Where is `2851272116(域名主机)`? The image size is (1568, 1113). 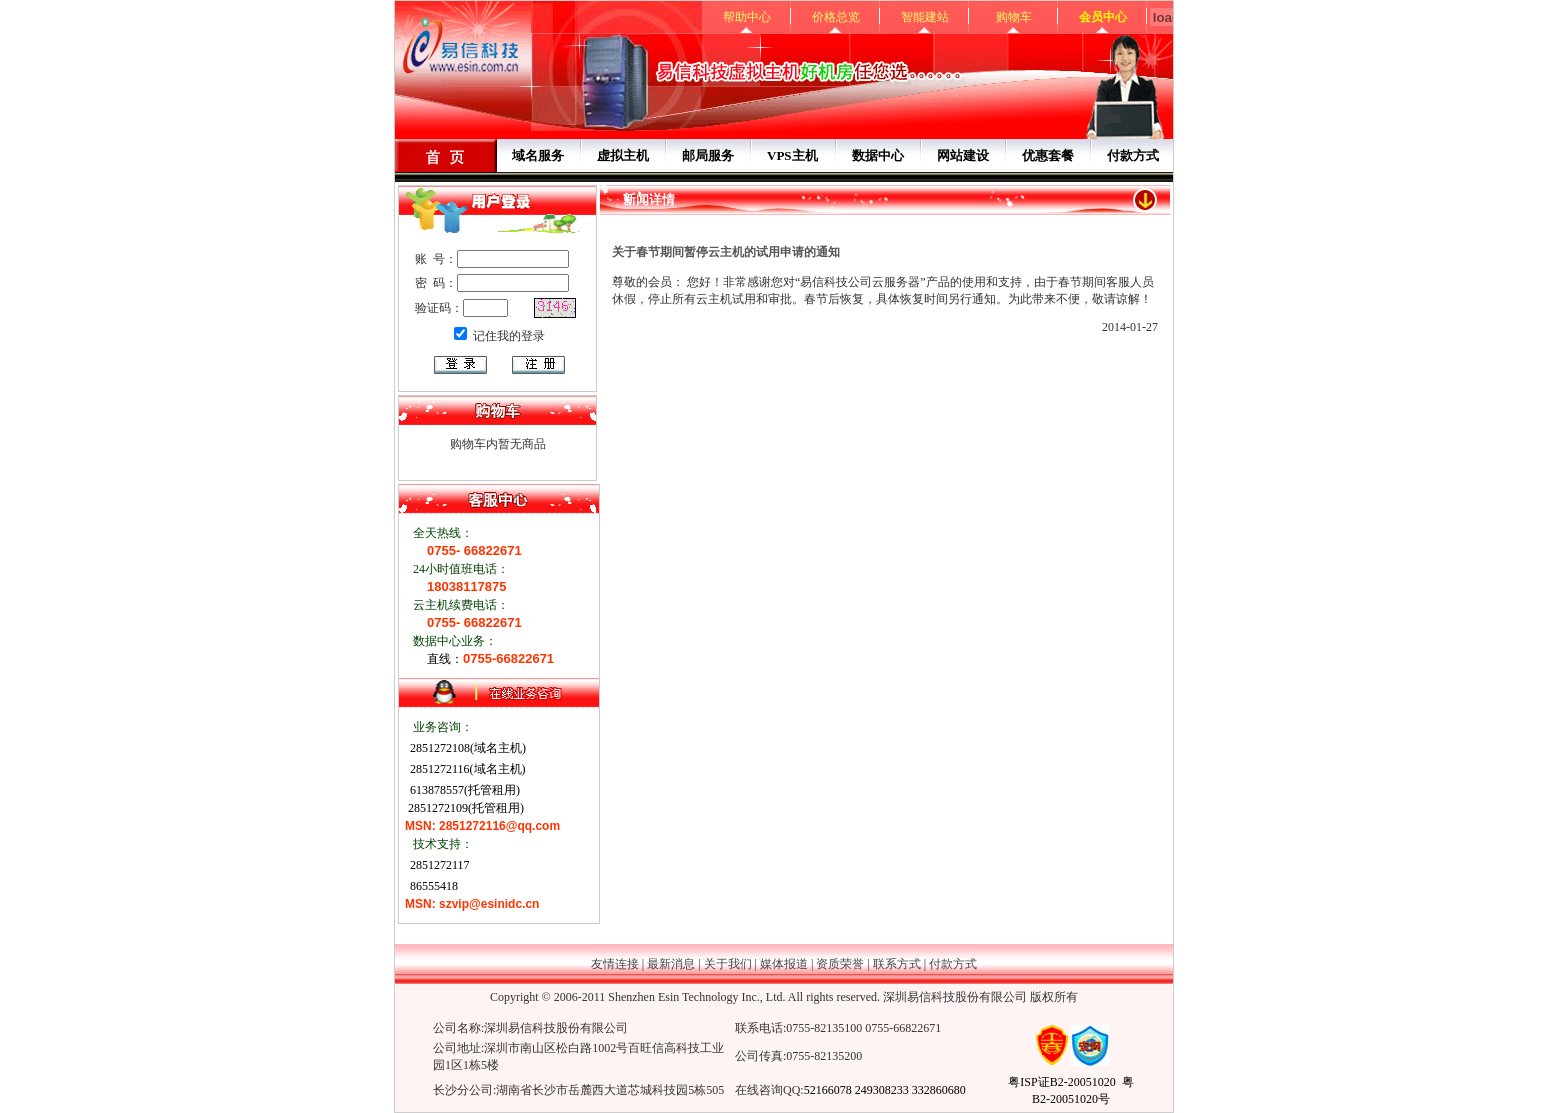
2851272116(域名主机) is located at coordinates (466, 769).